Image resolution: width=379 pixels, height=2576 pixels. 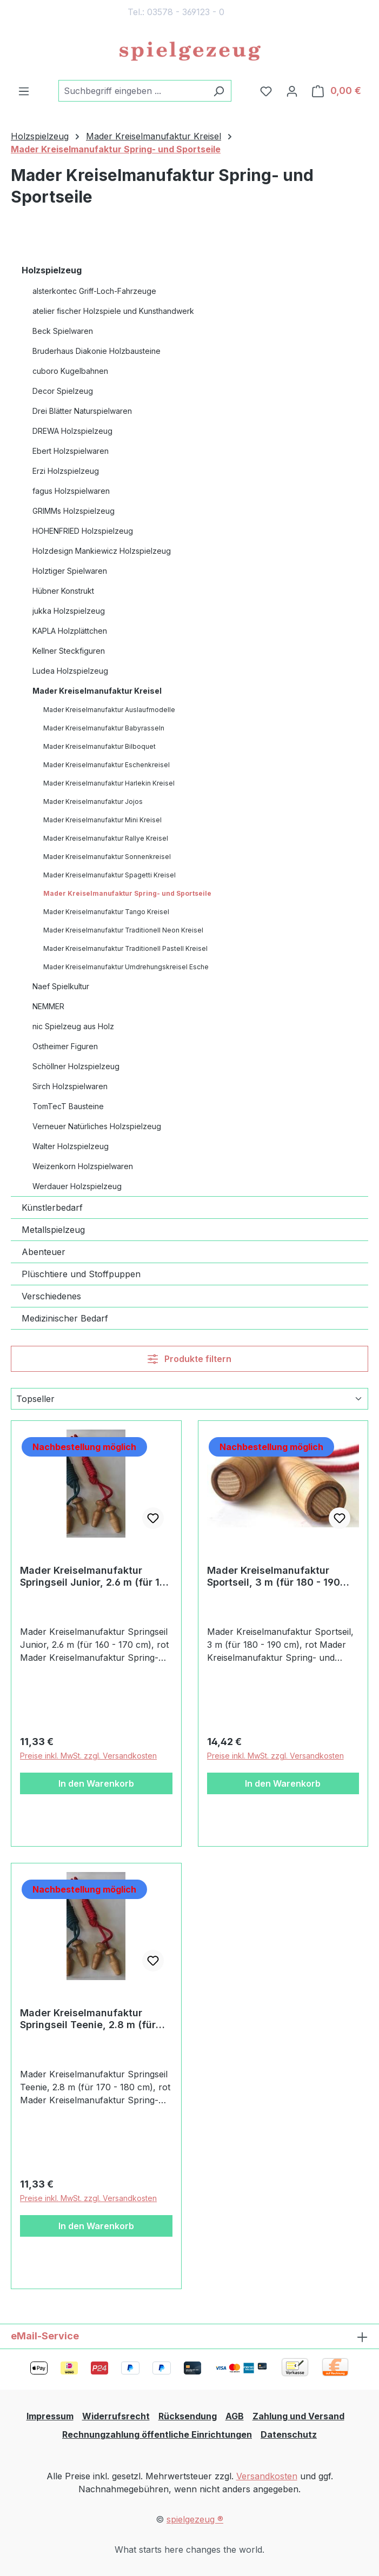 I want to click on Künstlerbedarf, so click(x=52, y=1207).